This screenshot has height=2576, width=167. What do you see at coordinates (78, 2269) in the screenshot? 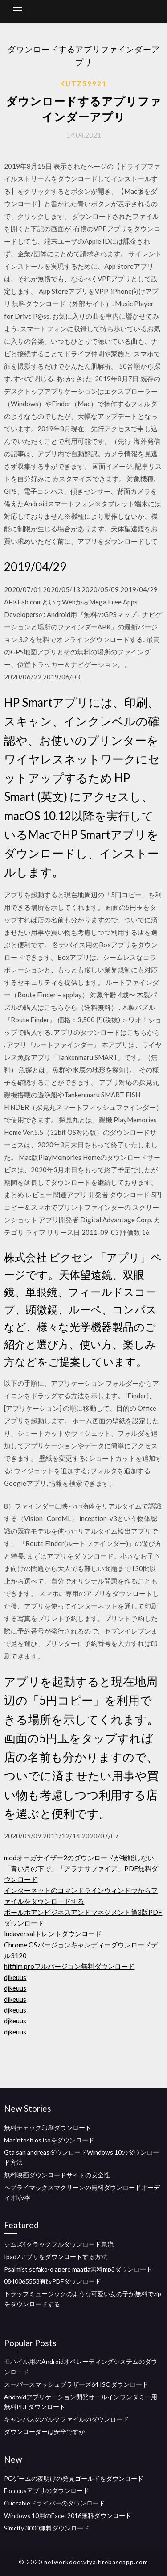
I see `Psalmist sefako-o apere maatla無料mp3ダウンロード` at bounding box center [78, 2269].